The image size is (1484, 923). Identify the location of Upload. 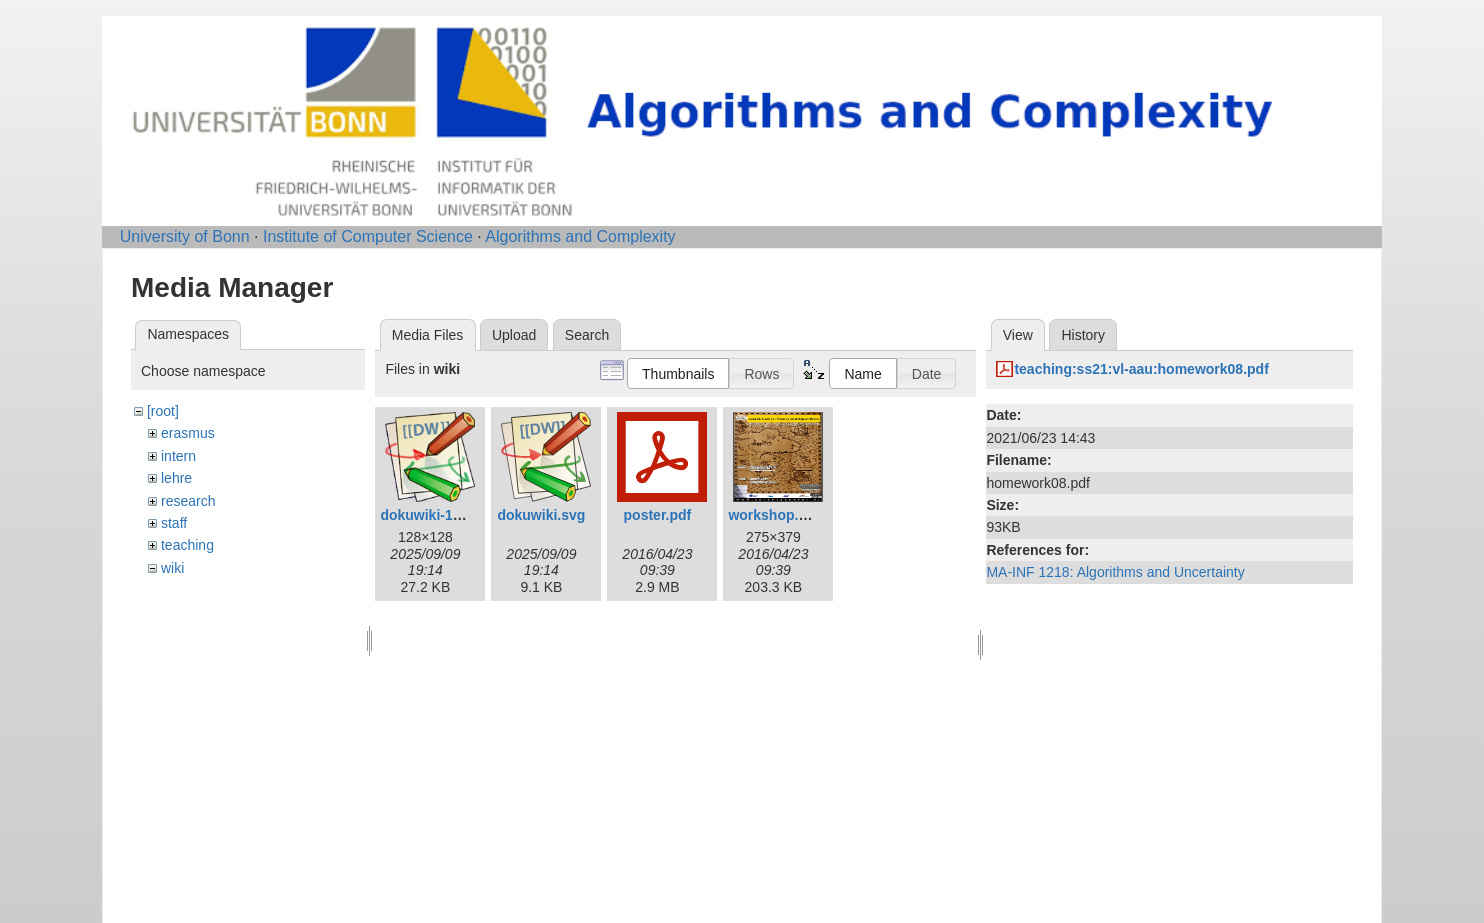
(514, 335).